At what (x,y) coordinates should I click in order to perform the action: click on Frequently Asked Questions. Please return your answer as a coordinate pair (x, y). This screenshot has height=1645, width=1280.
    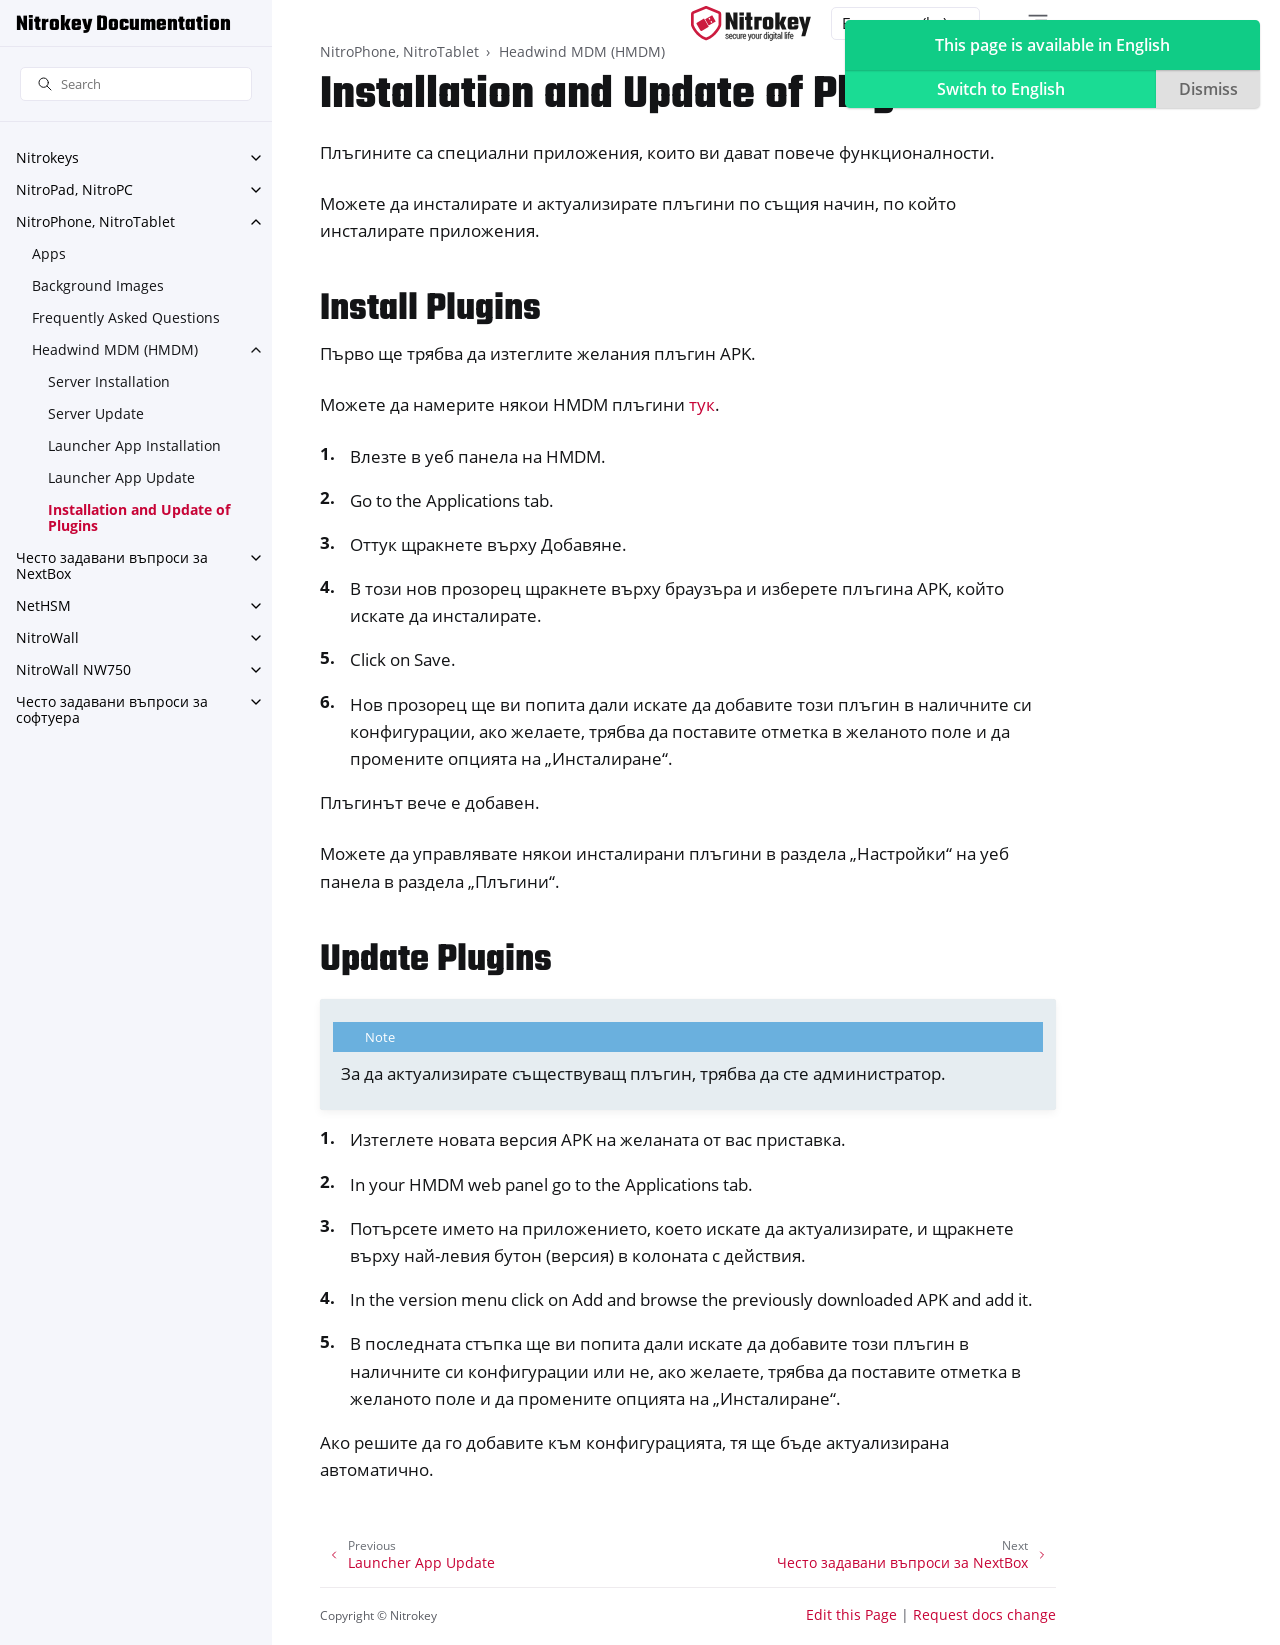
    Looking at the image, I should click on (126, 317).